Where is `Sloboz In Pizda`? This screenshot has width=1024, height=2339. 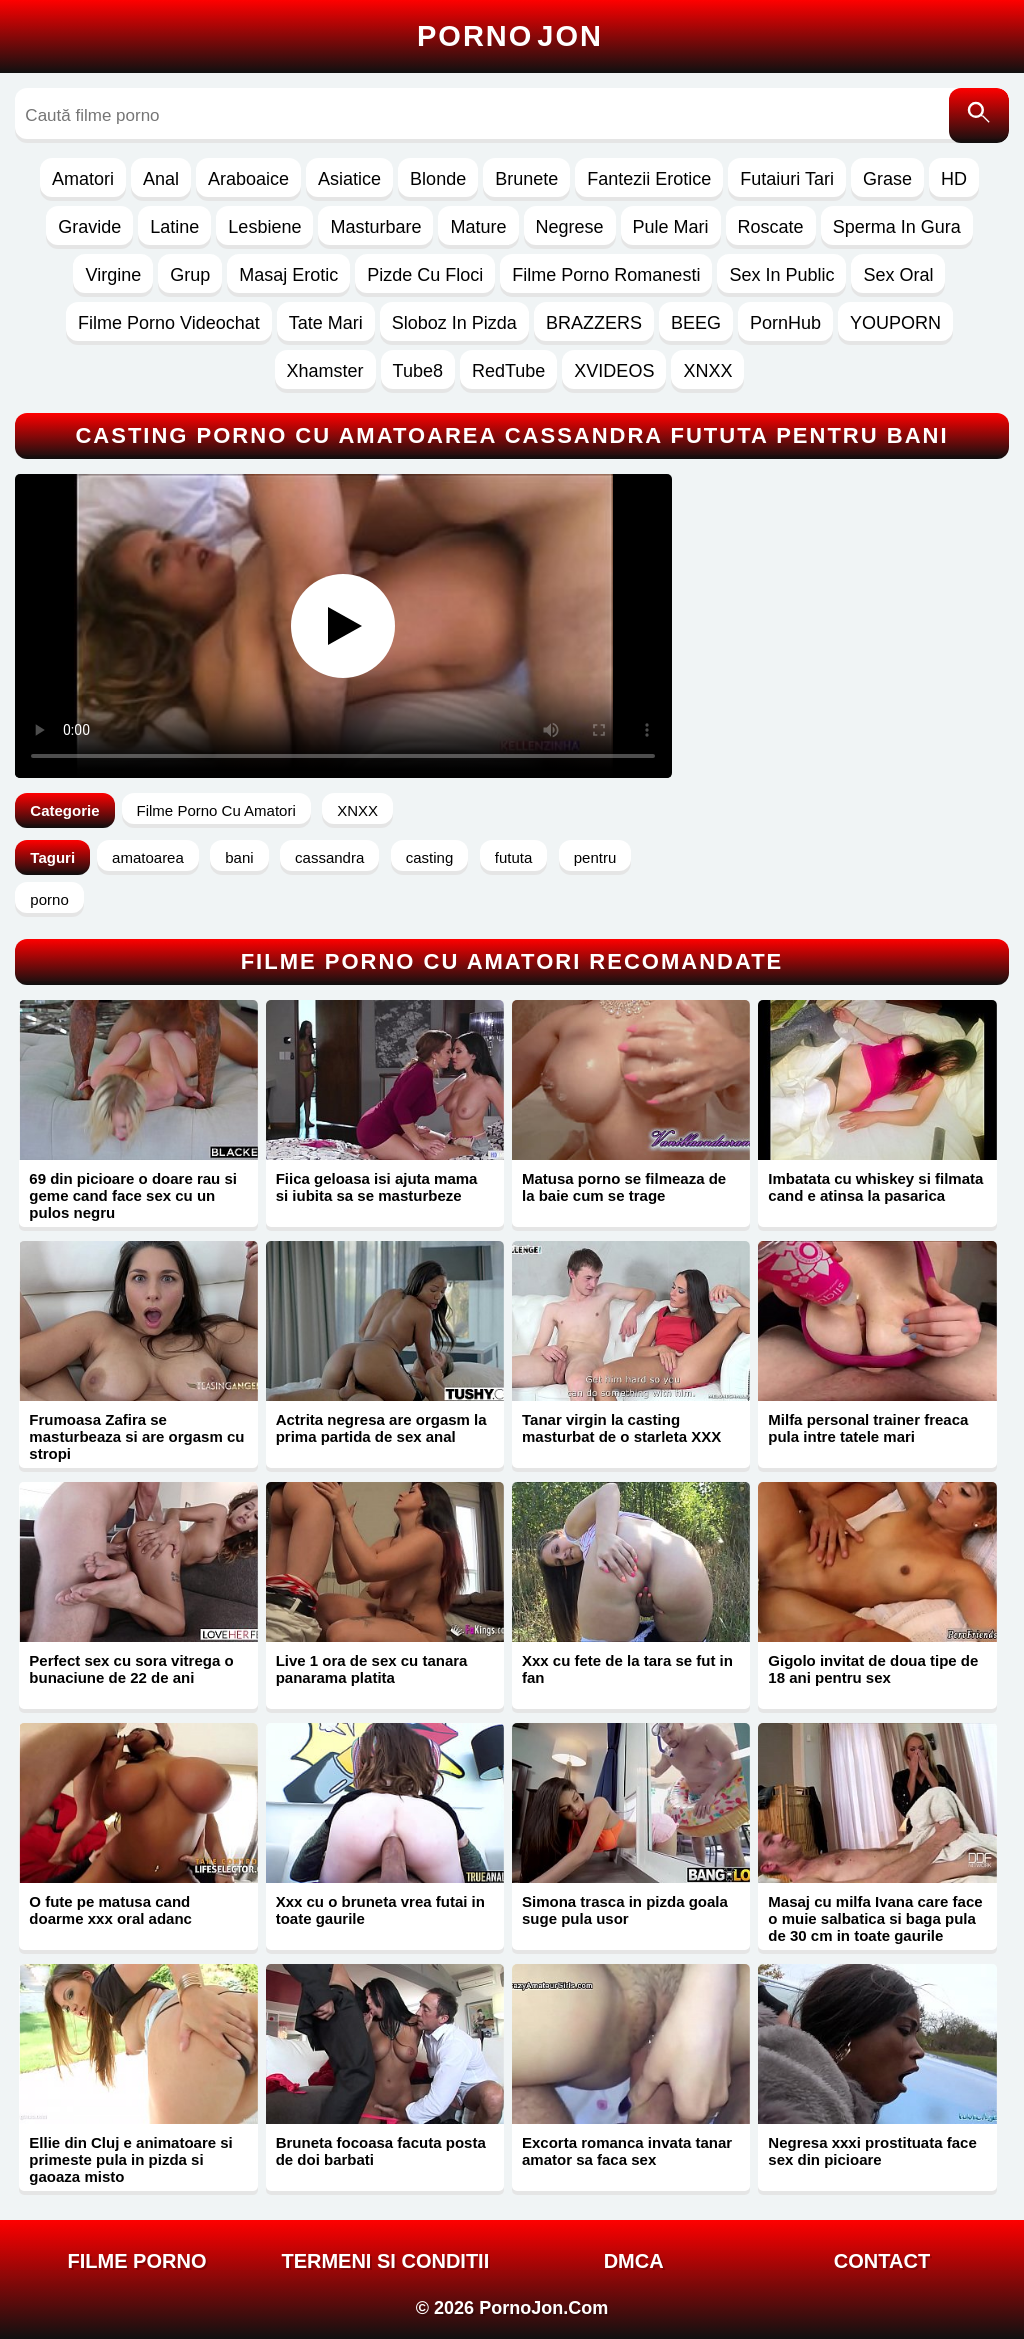
Sloboz In Pizda is located at coordinates (454, 323).